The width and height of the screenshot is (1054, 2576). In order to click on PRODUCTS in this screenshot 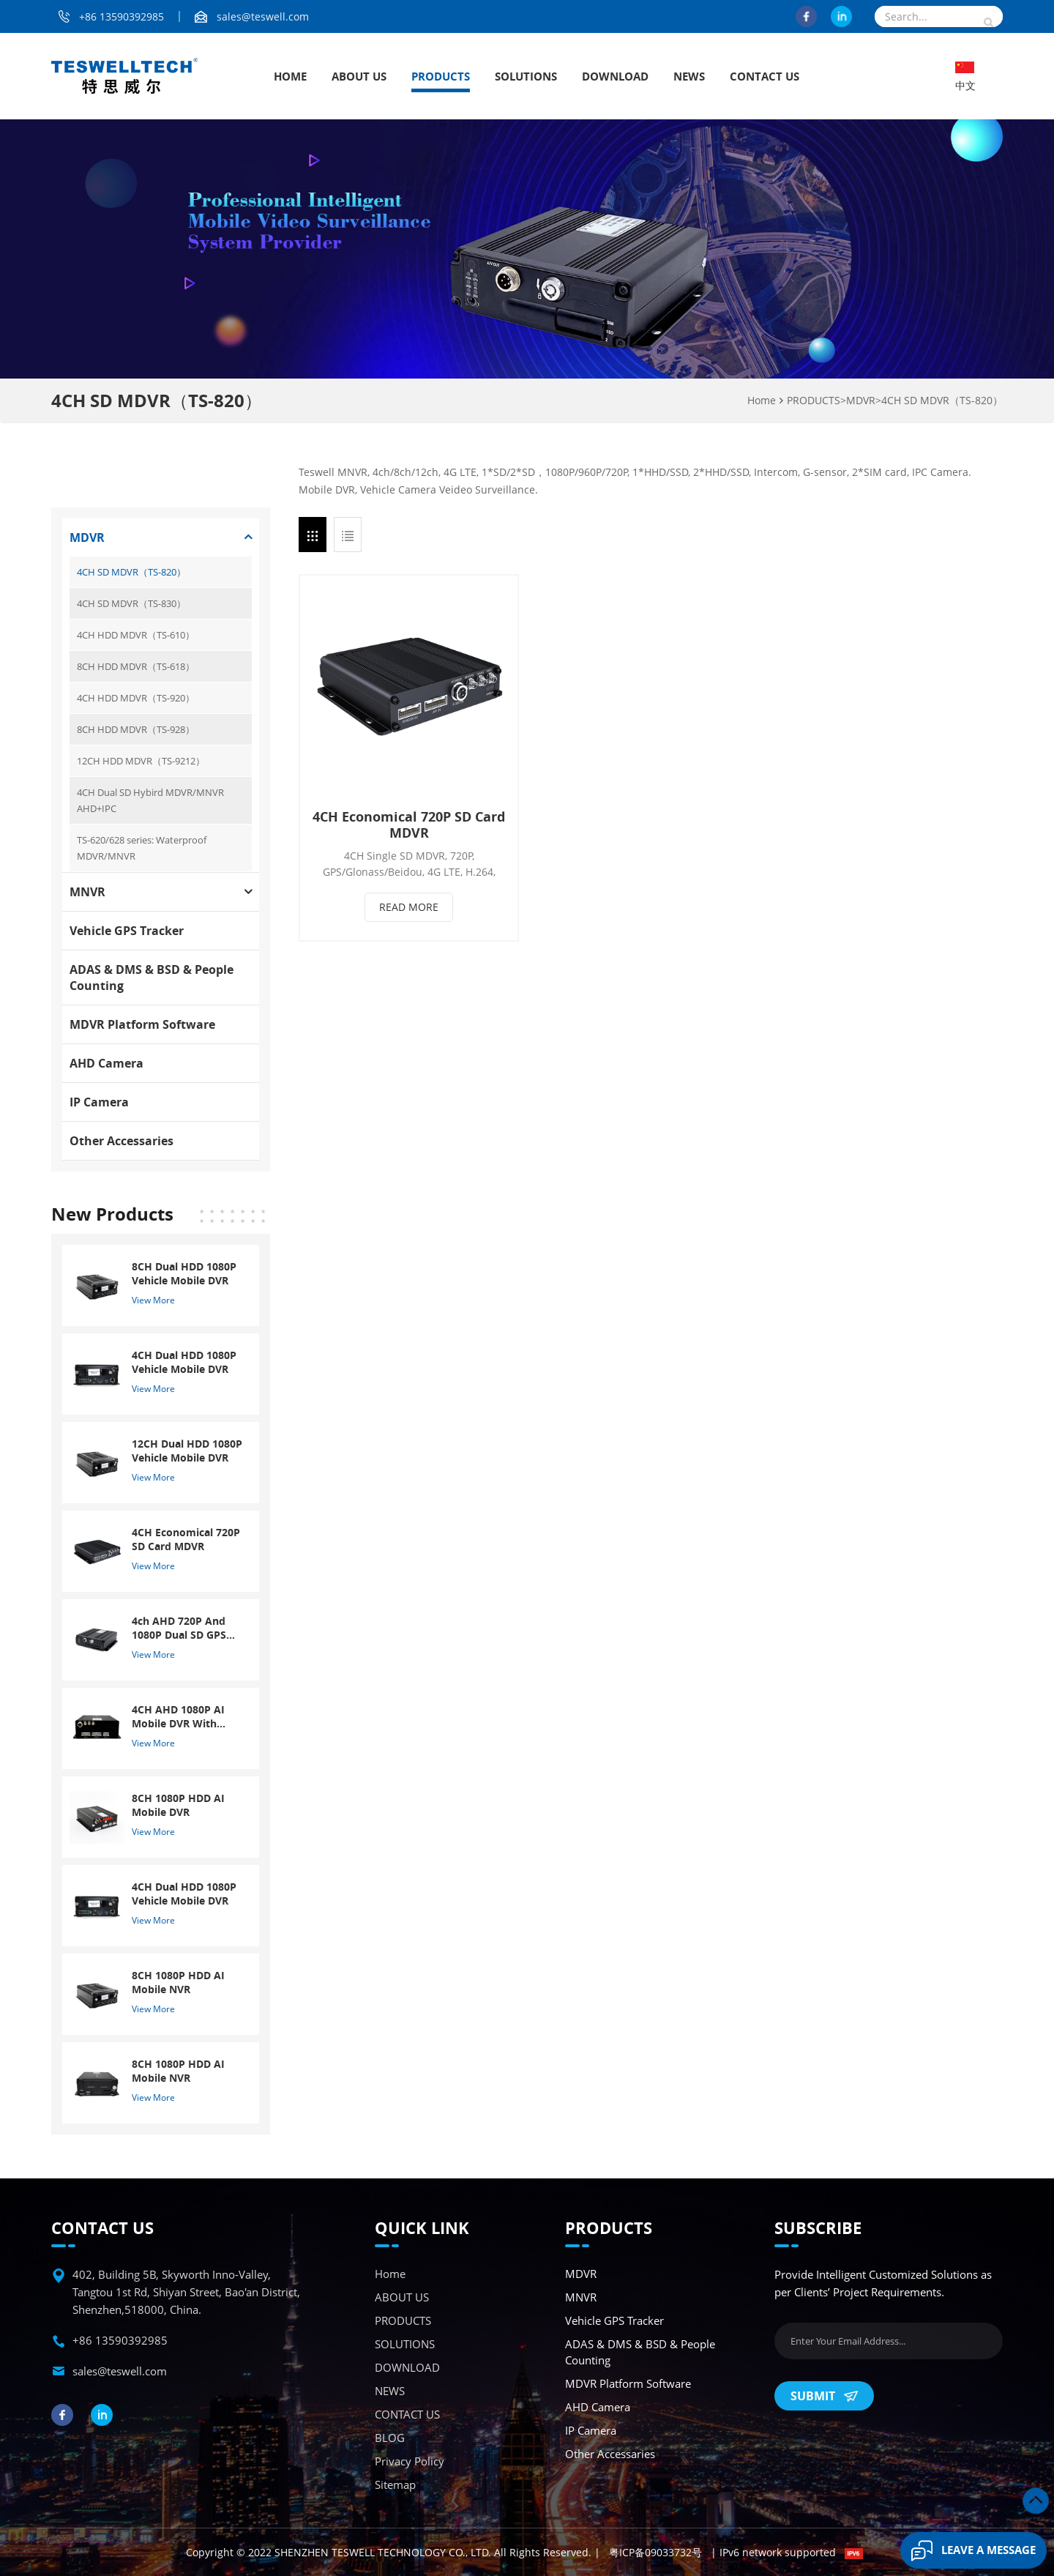, I will do `click(440, 76)`.